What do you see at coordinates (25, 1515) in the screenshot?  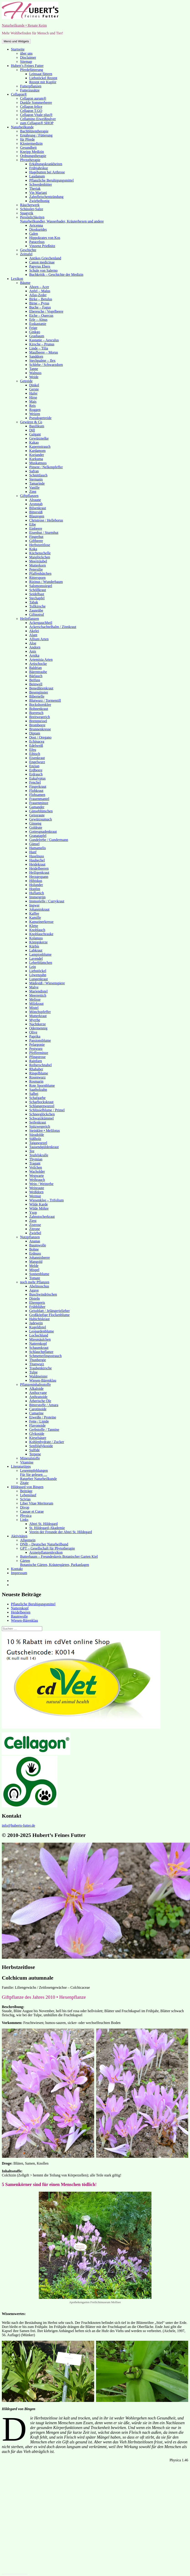 I see `Physica` at bounding box center [25, 1515].